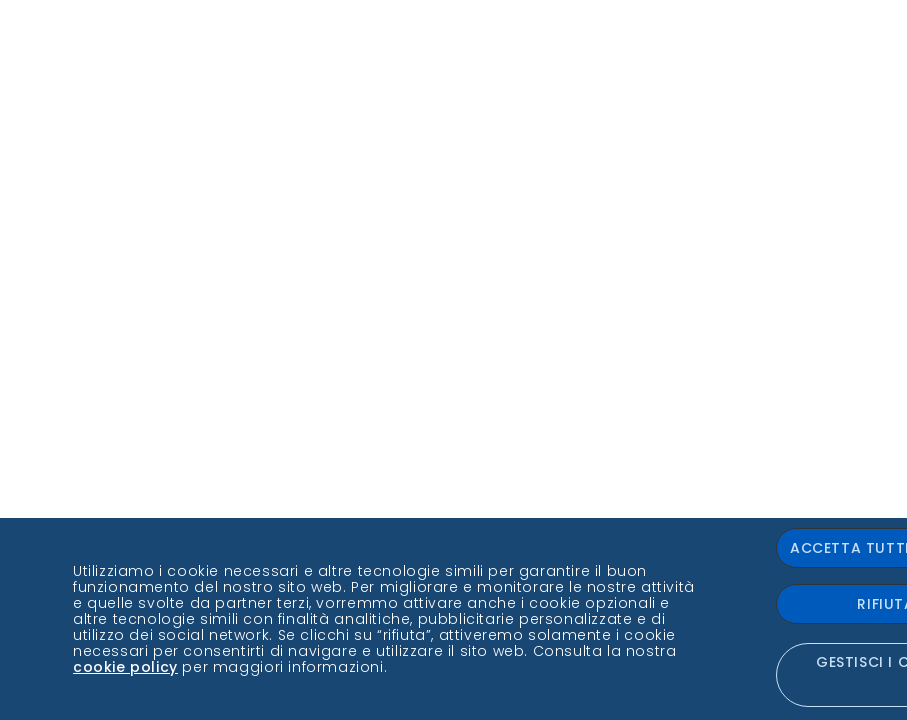 This screenshot has height=720, width=907. Describe the element at coordinates (125, 667) in the screenshot. I see `cookie policy` at that location.